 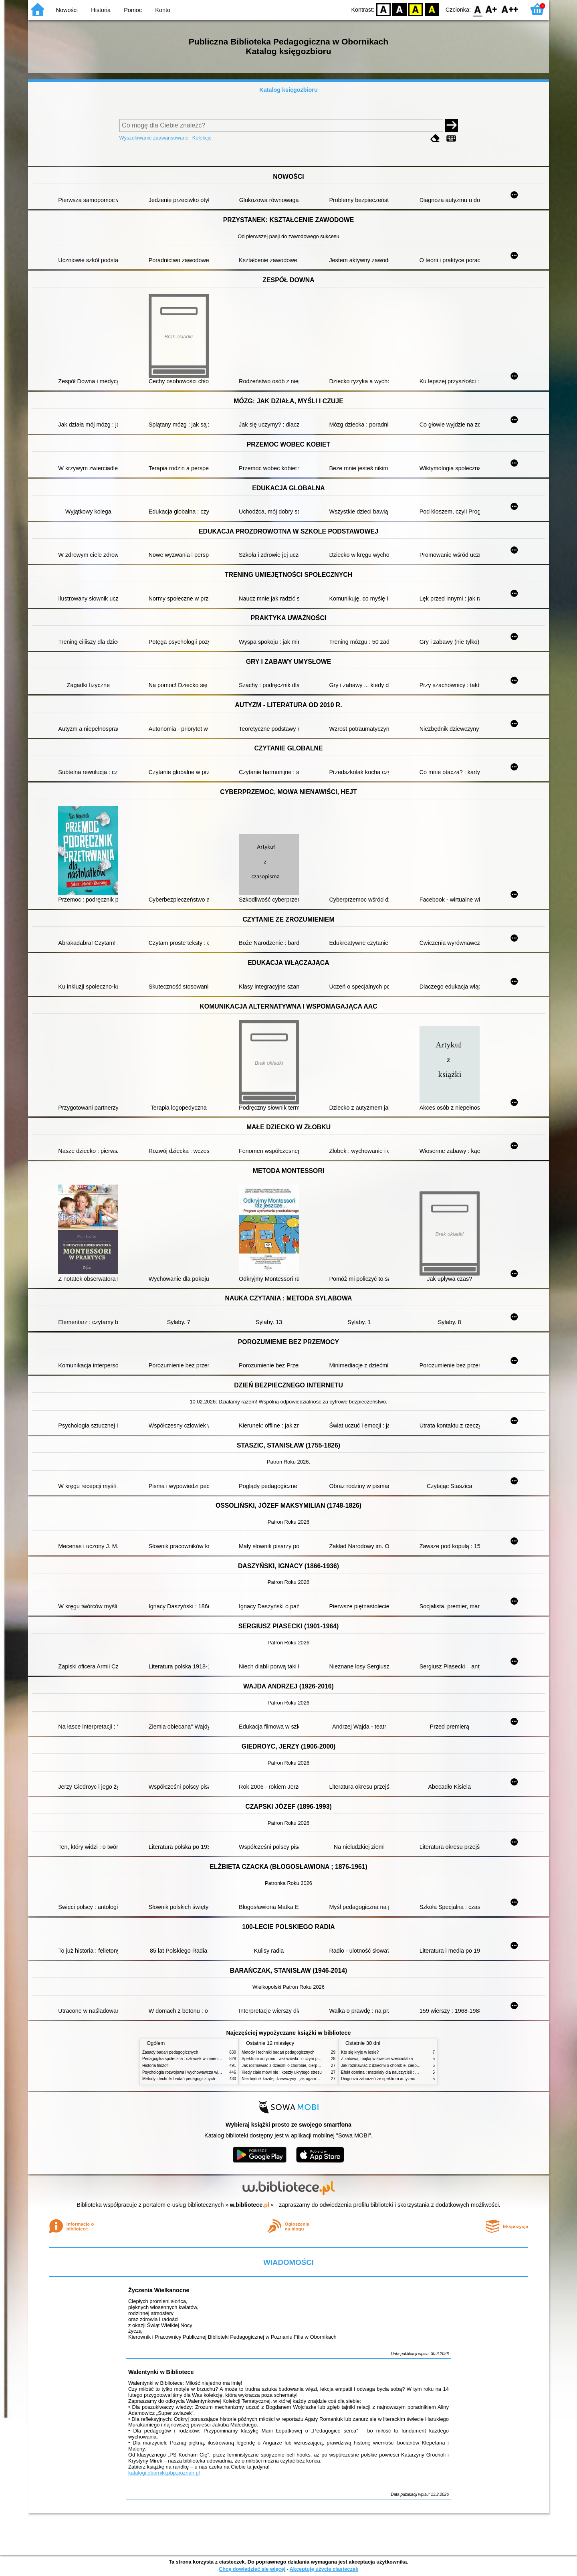 I want to click on Chcę dowiedzieć się więcej, so click(x=252, y=2569).